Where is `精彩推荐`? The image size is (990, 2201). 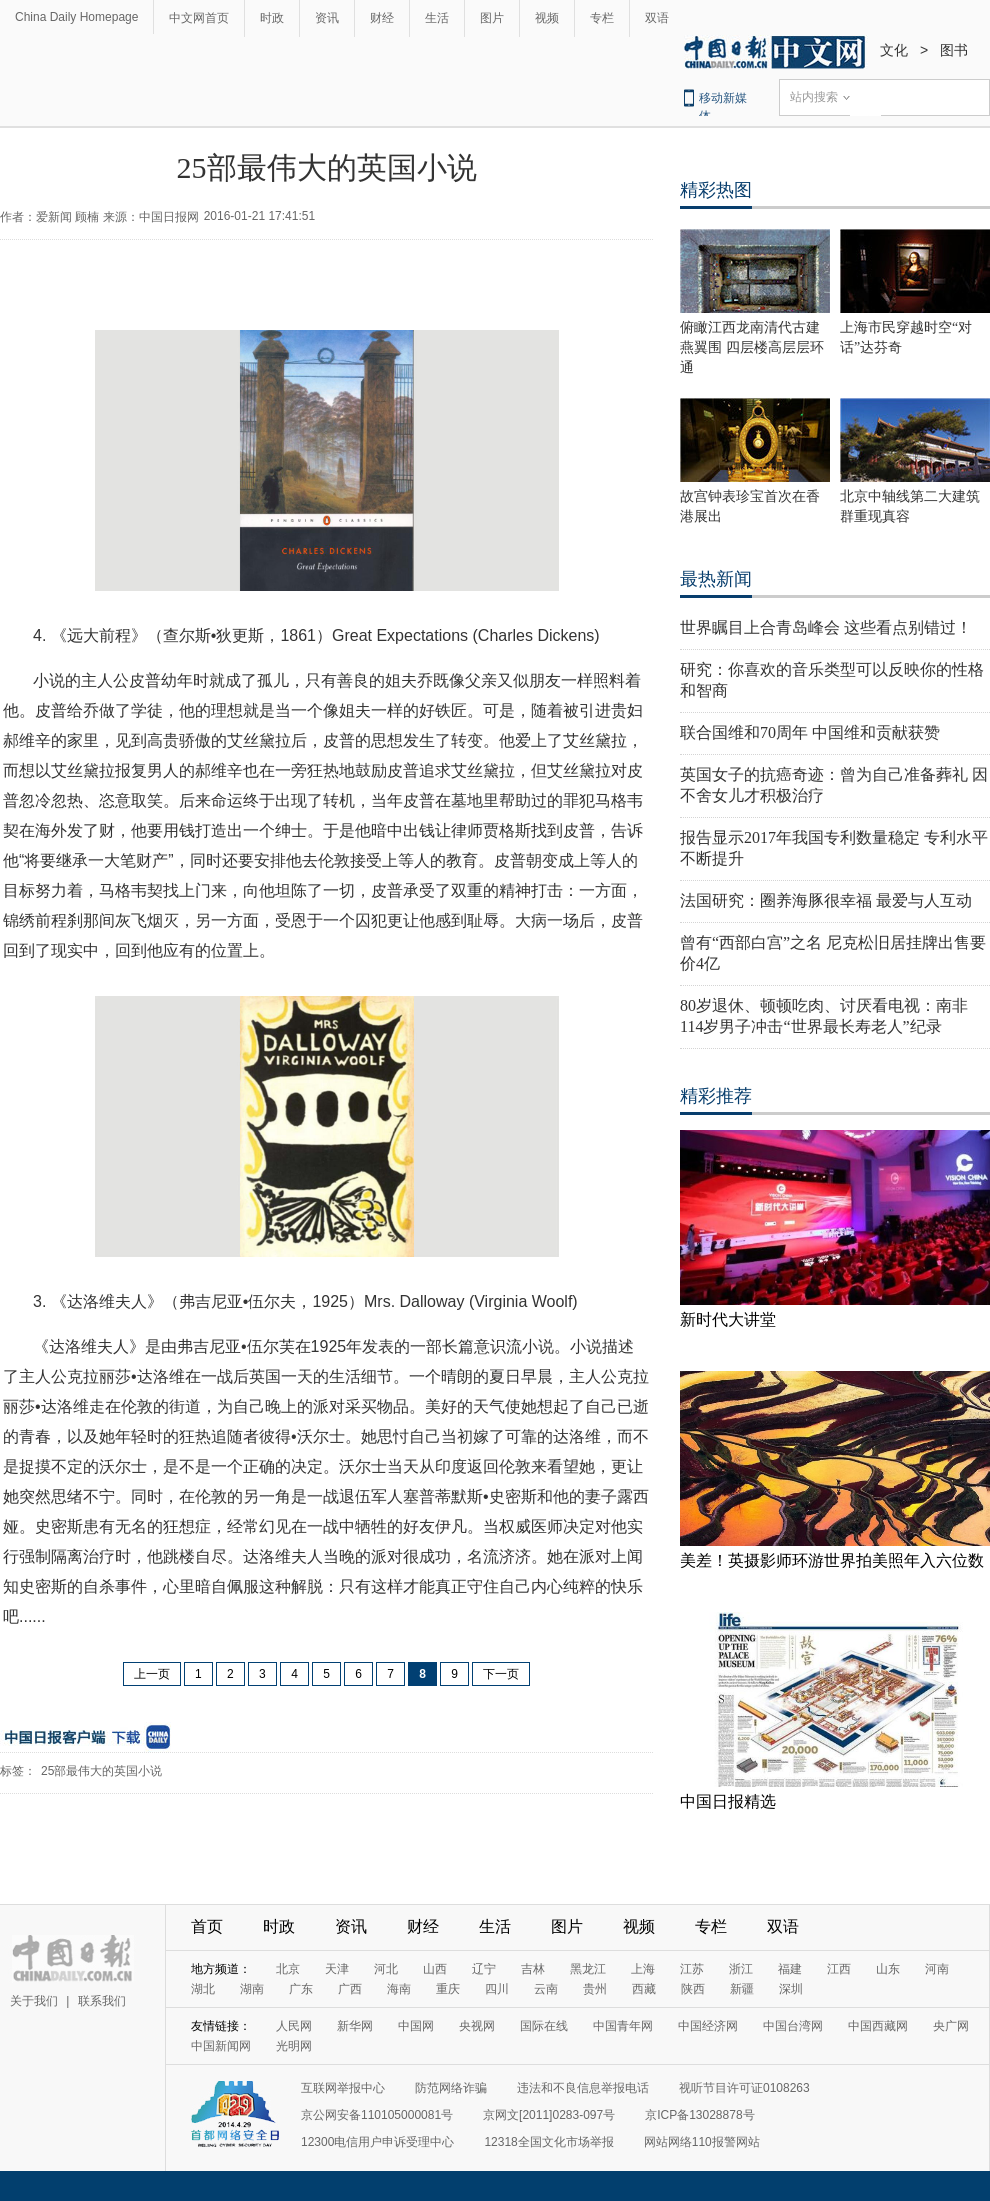
精彩推荐 is located at coordinates (716, 1096).